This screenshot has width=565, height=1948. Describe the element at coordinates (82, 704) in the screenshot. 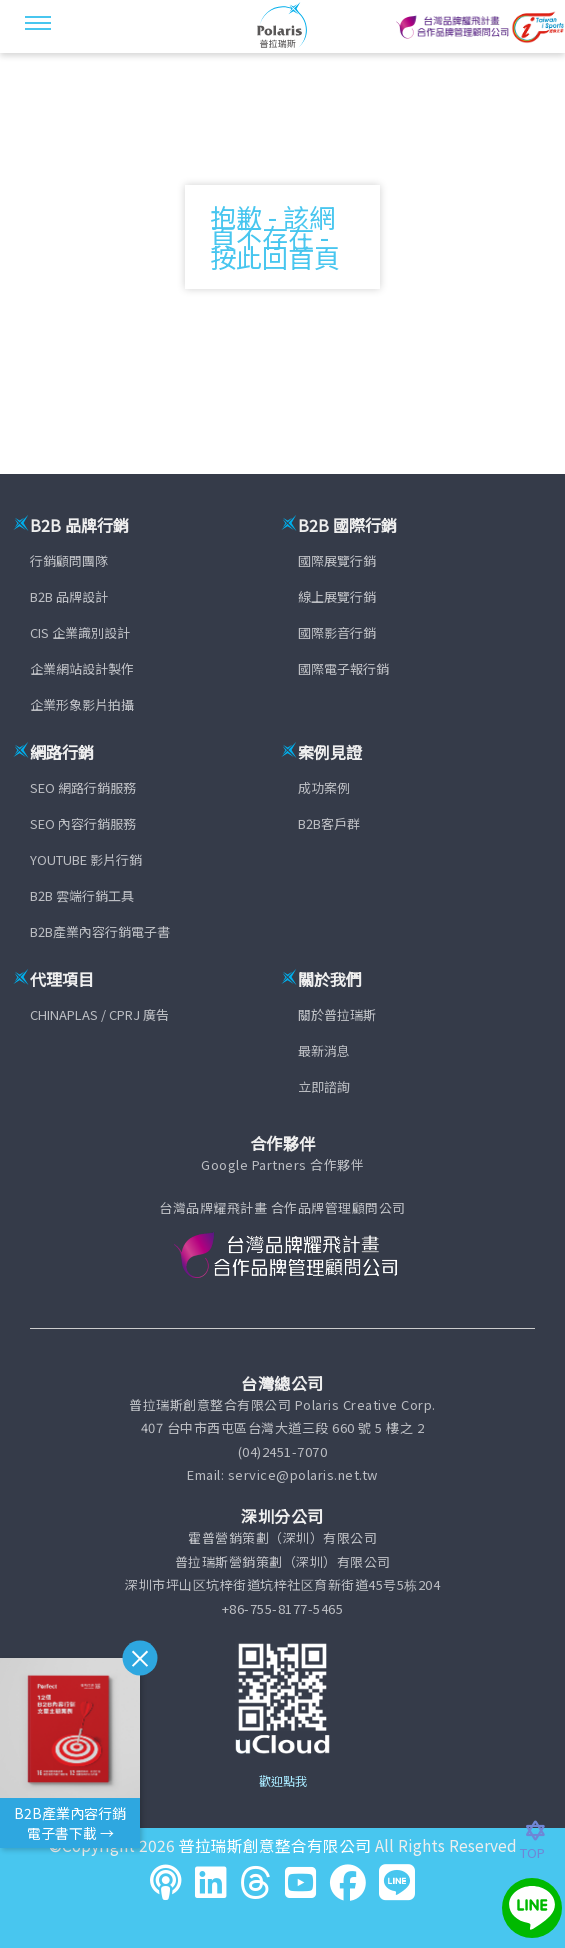

I see `企業形象影片拍攝` at that location.